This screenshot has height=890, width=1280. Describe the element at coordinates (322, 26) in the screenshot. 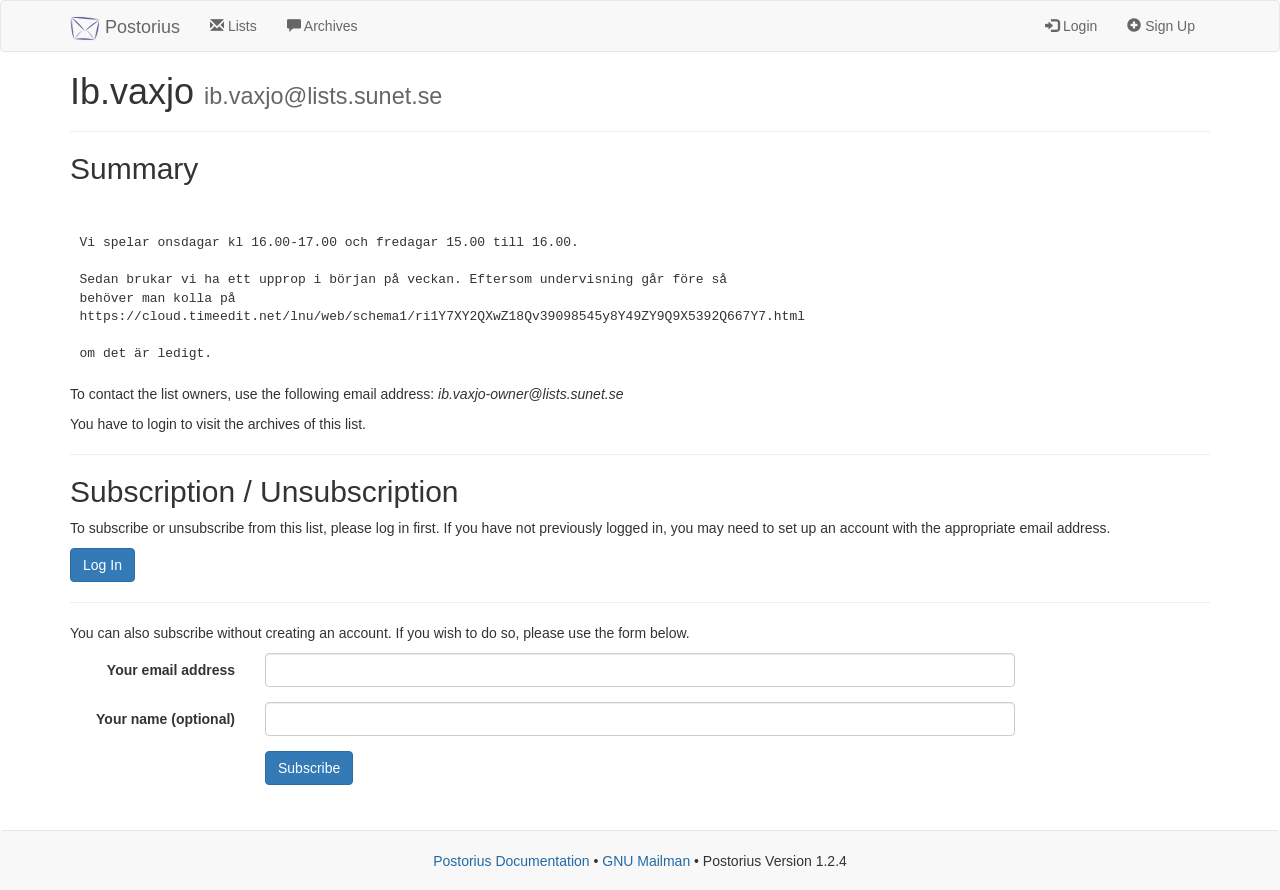

I see `Archives` at that location.